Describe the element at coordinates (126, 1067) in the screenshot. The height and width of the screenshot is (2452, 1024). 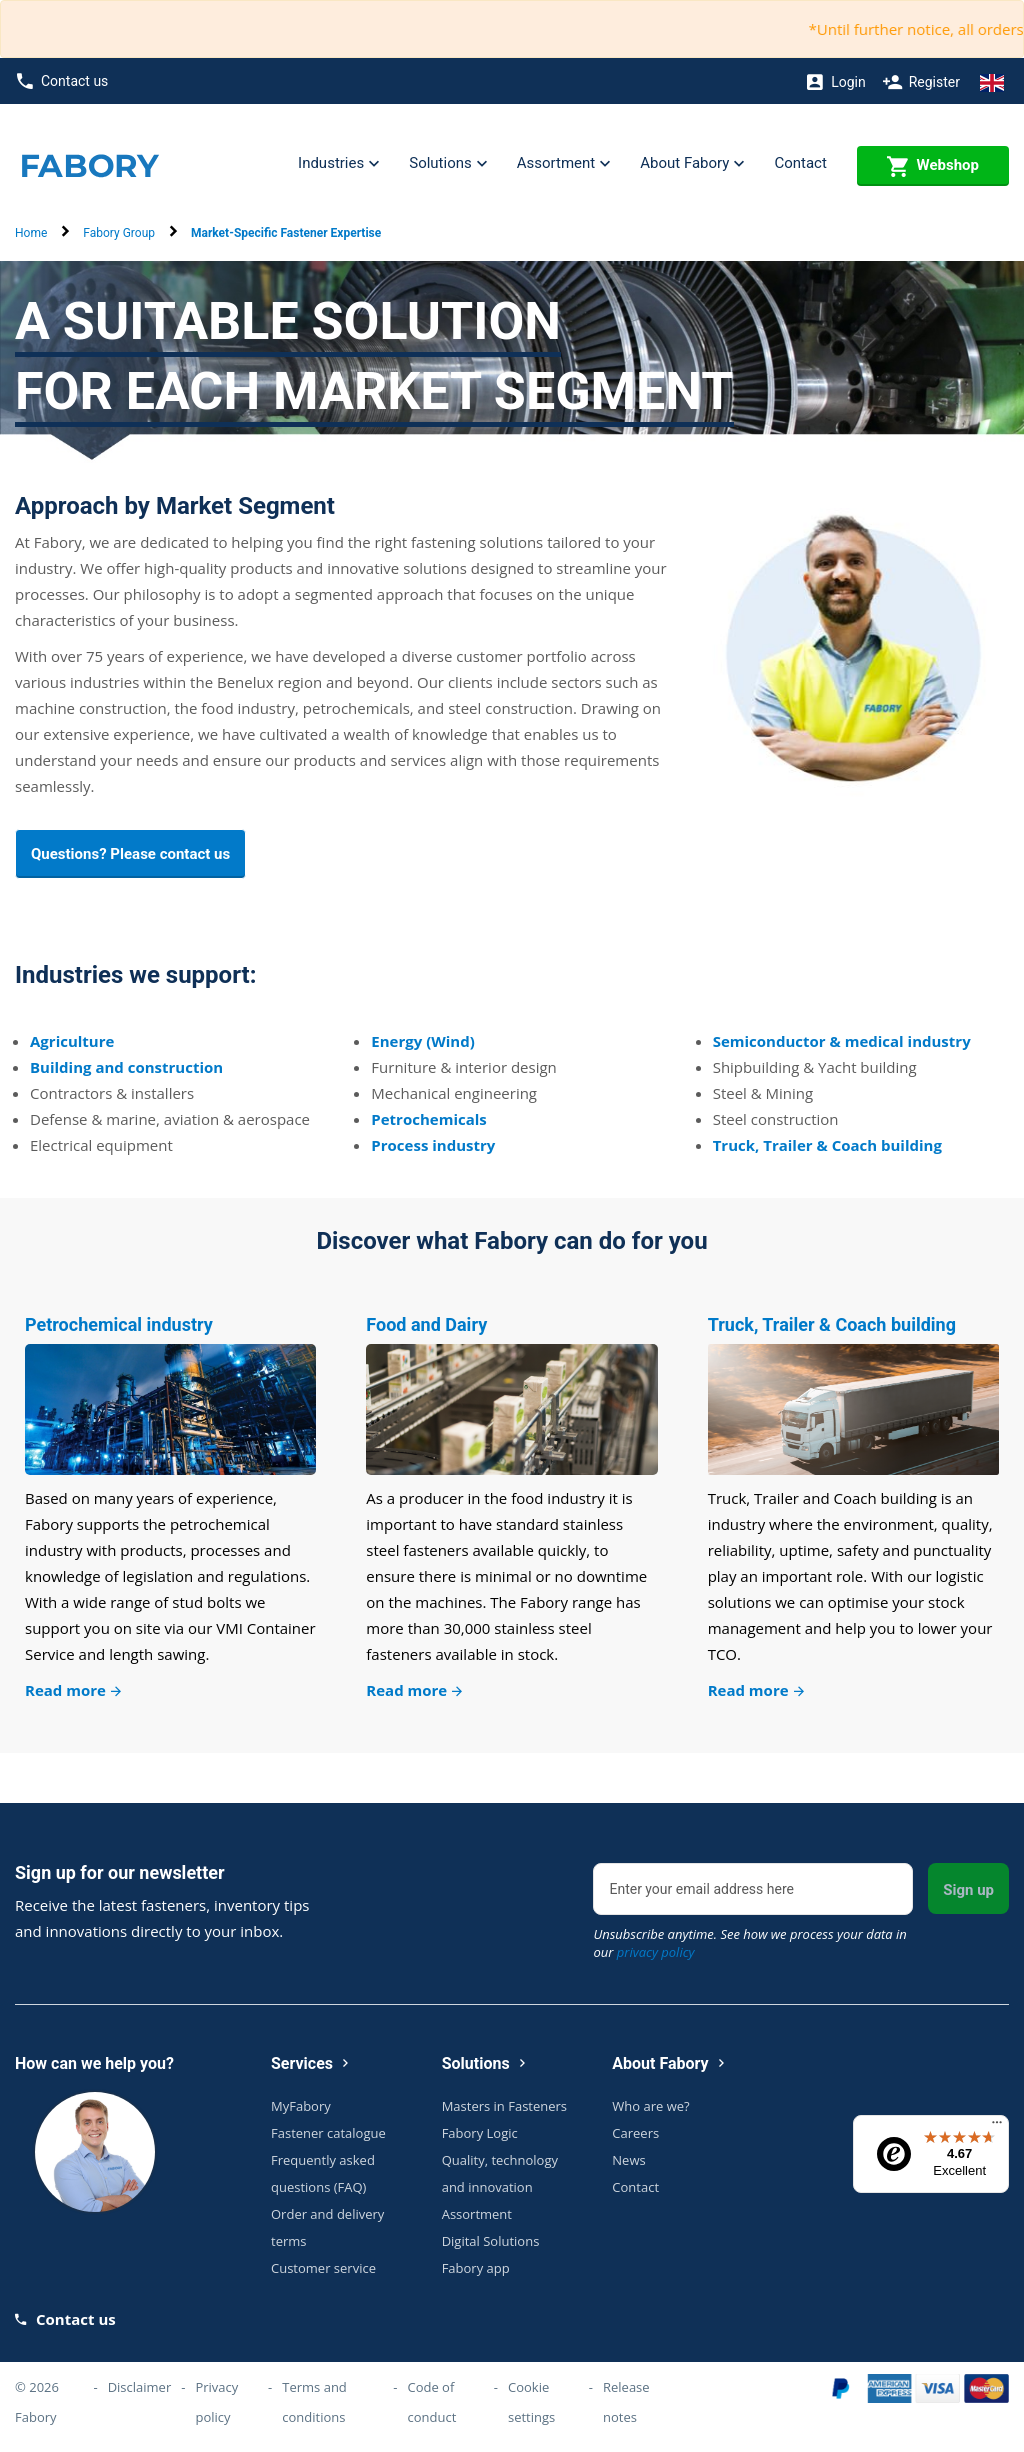
I see `Building and construction` at that location.